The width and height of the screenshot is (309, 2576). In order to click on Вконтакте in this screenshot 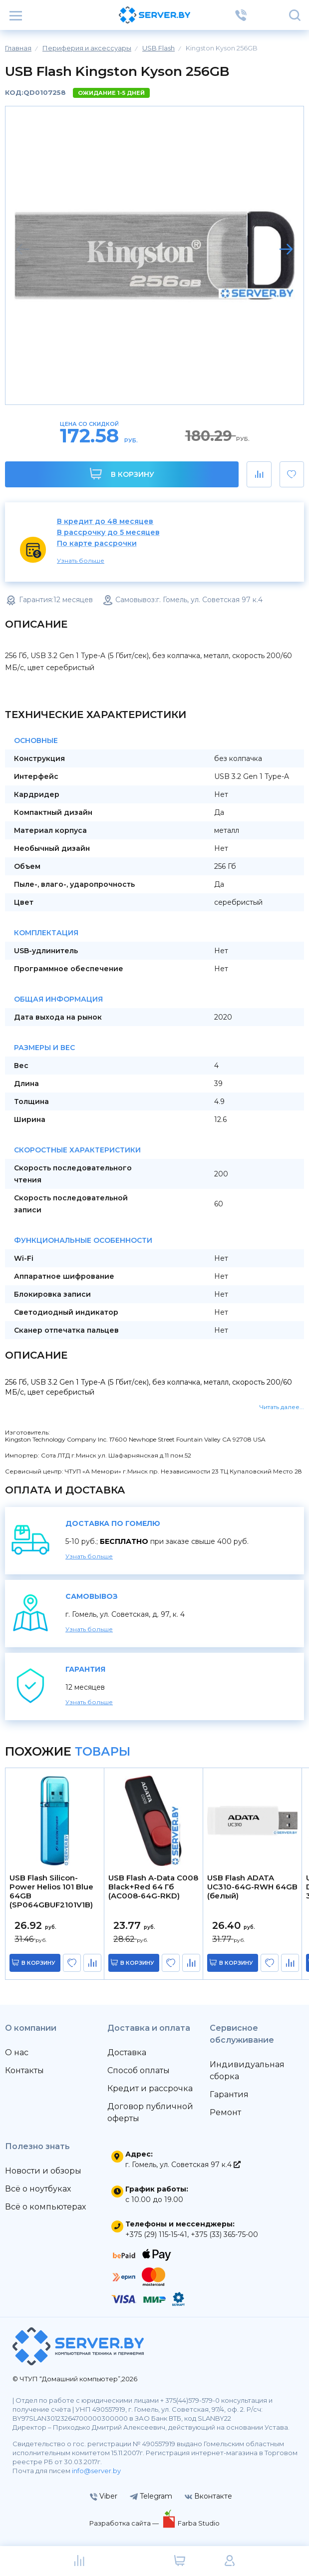, I will do `click(208, 2496)`.